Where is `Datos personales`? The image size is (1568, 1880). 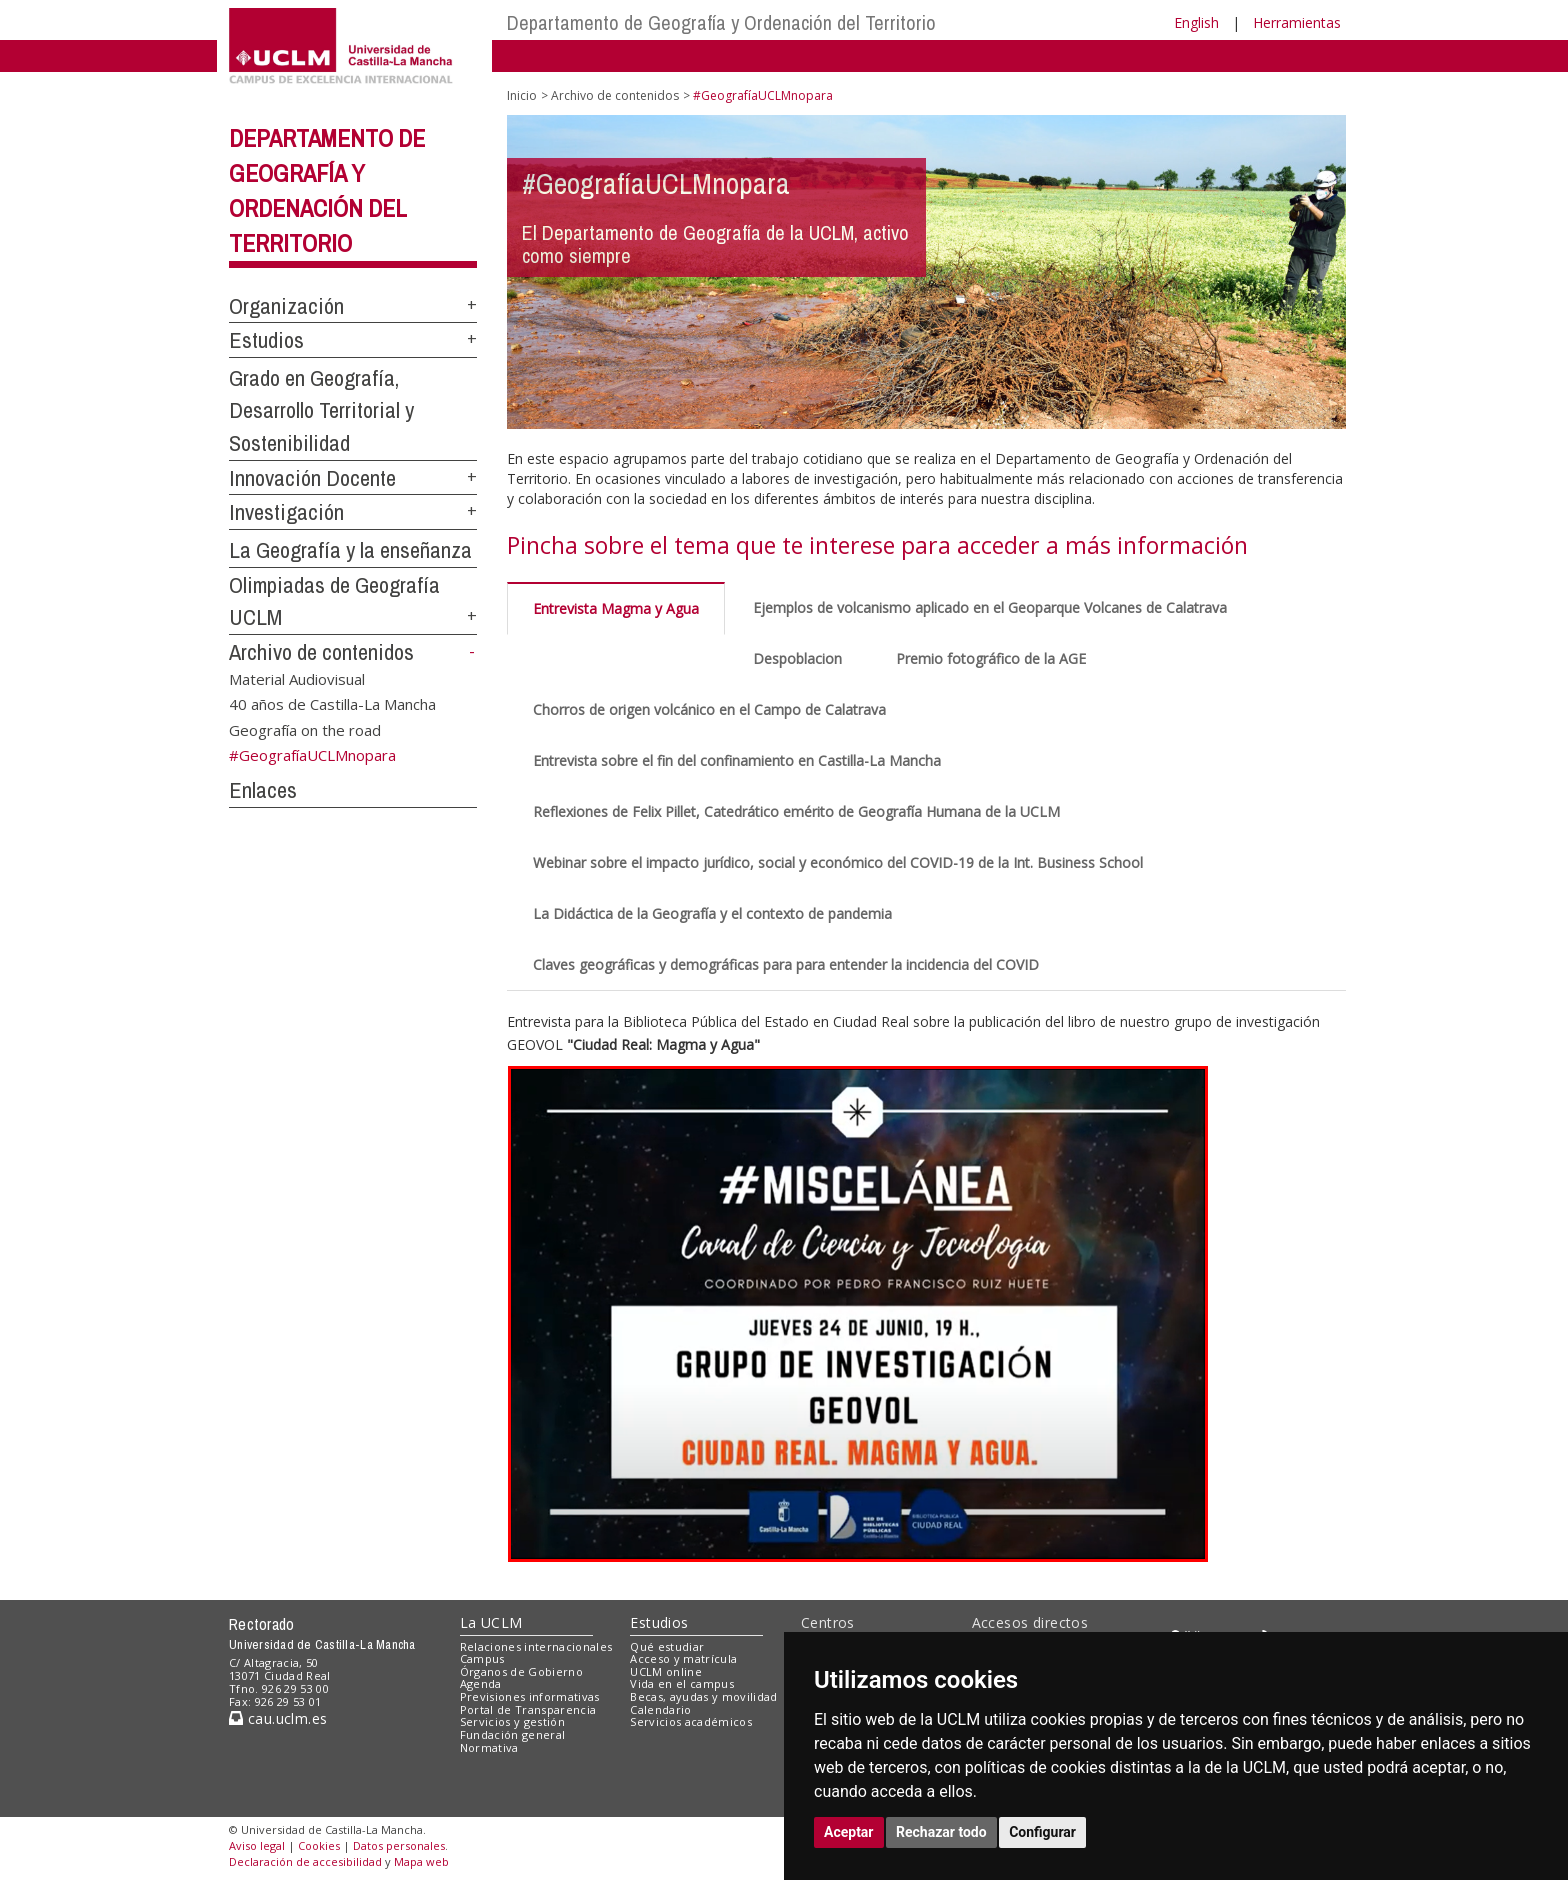 Datos personales is located at coordinates (399, 1845).